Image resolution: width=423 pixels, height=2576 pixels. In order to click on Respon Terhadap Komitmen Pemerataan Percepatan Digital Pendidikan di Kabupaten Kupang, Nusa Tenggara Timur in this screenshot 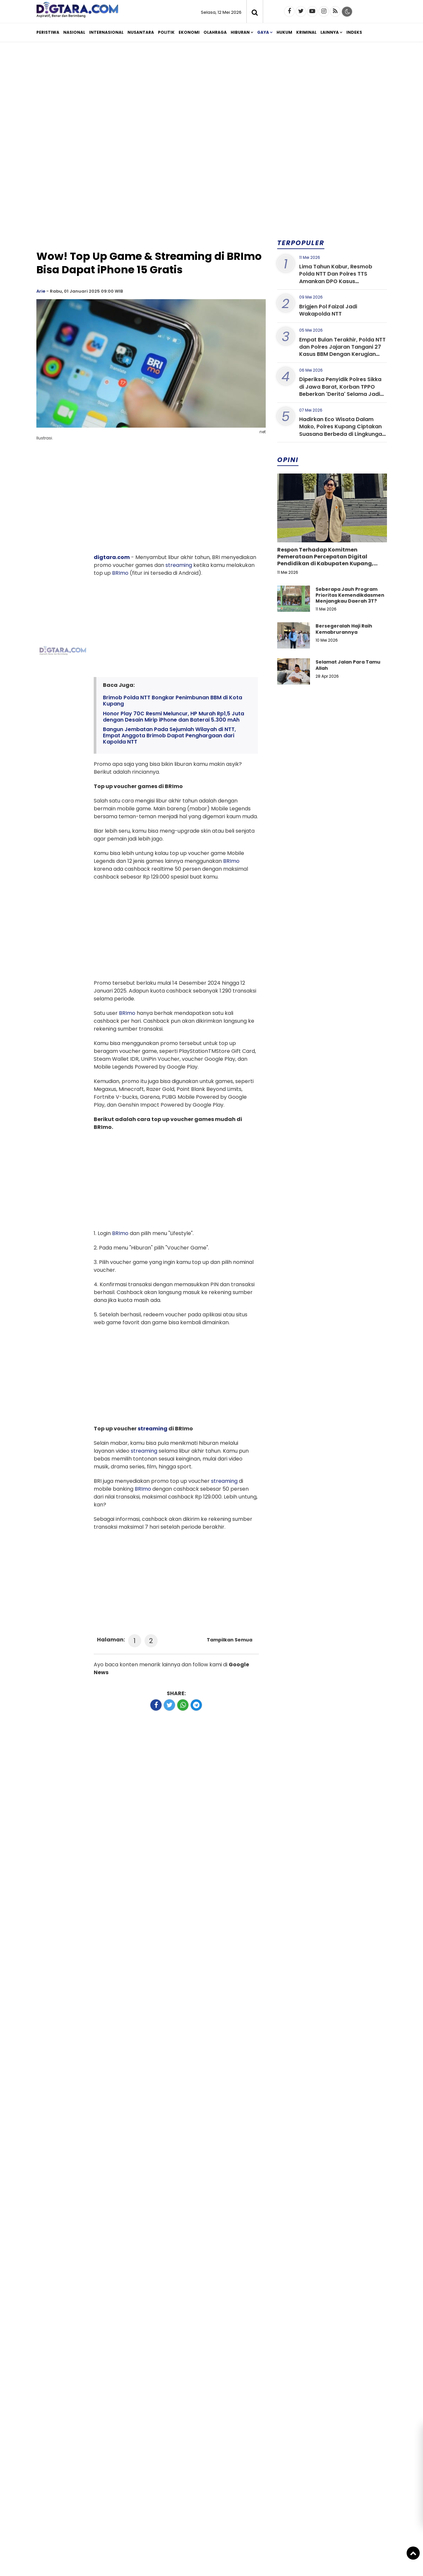, I will do `click(325, 560)`.